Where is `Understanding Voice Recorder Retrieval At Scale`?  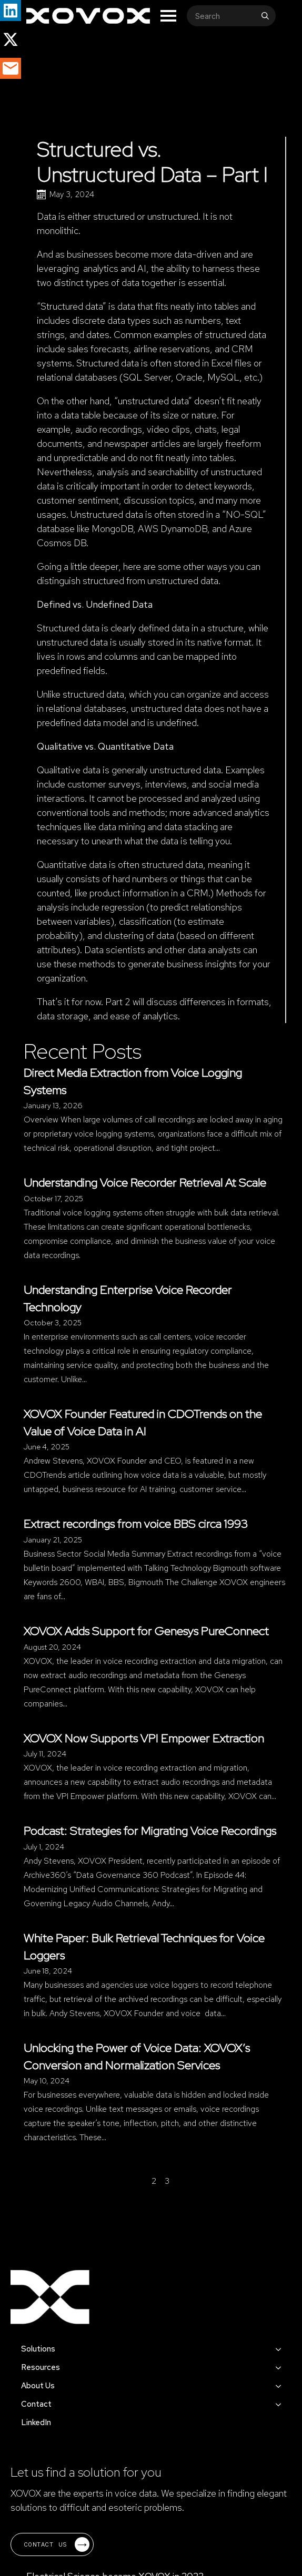
Understanding Voice Recorder Retrieval At Scale is located at coordinates (145, 1182).